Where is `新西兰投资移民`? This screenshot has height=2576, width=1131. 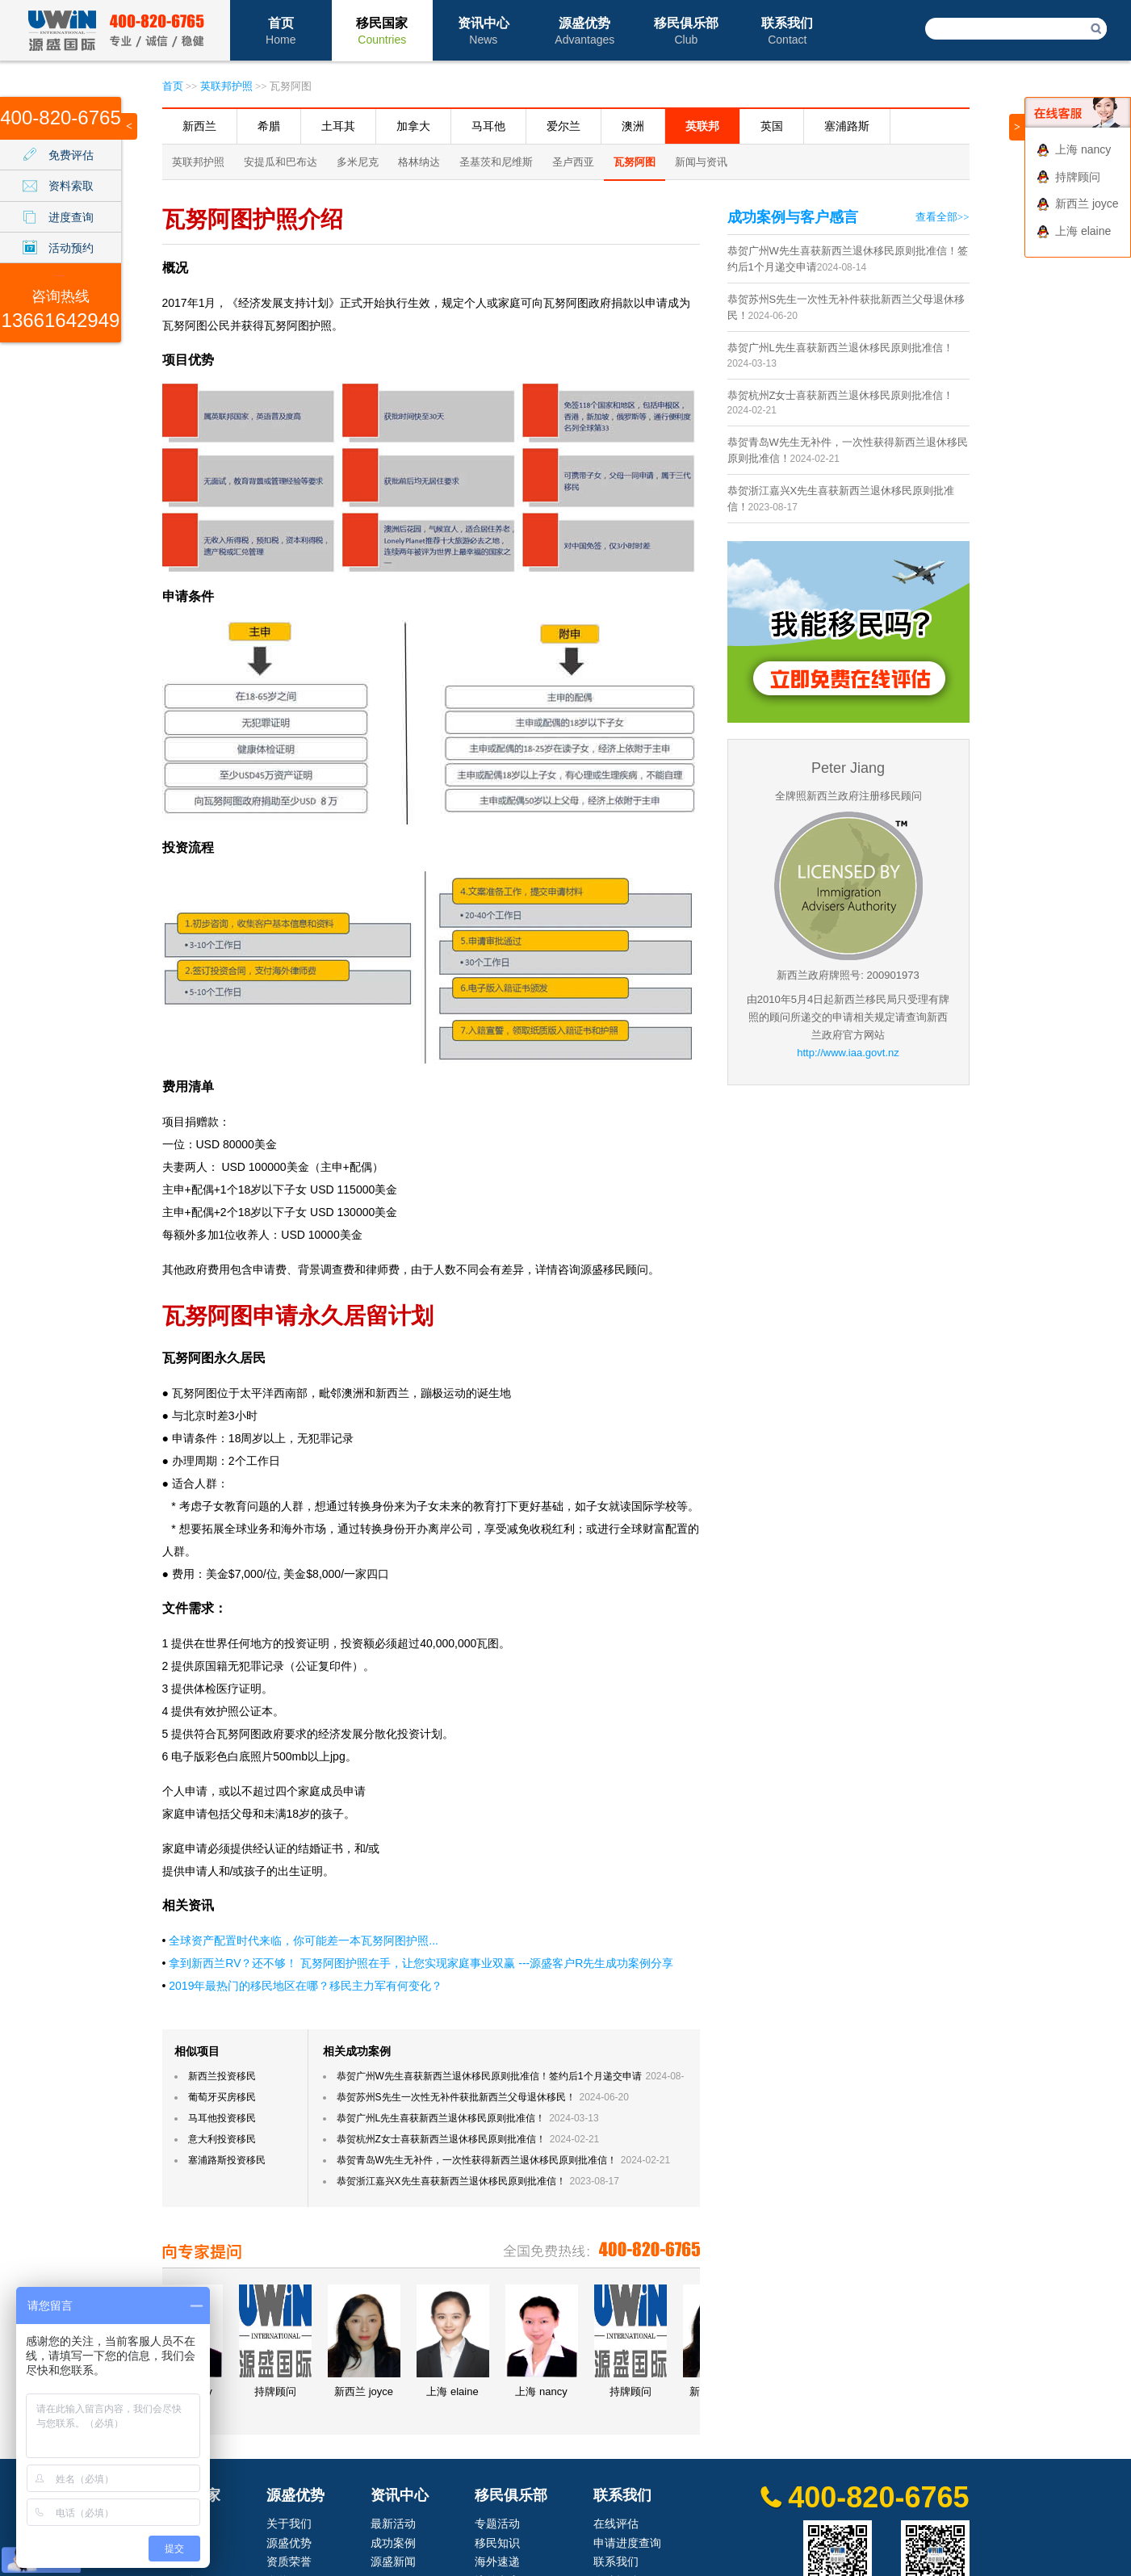
新西兰投资移民 is located at coordinates (222, 2076).